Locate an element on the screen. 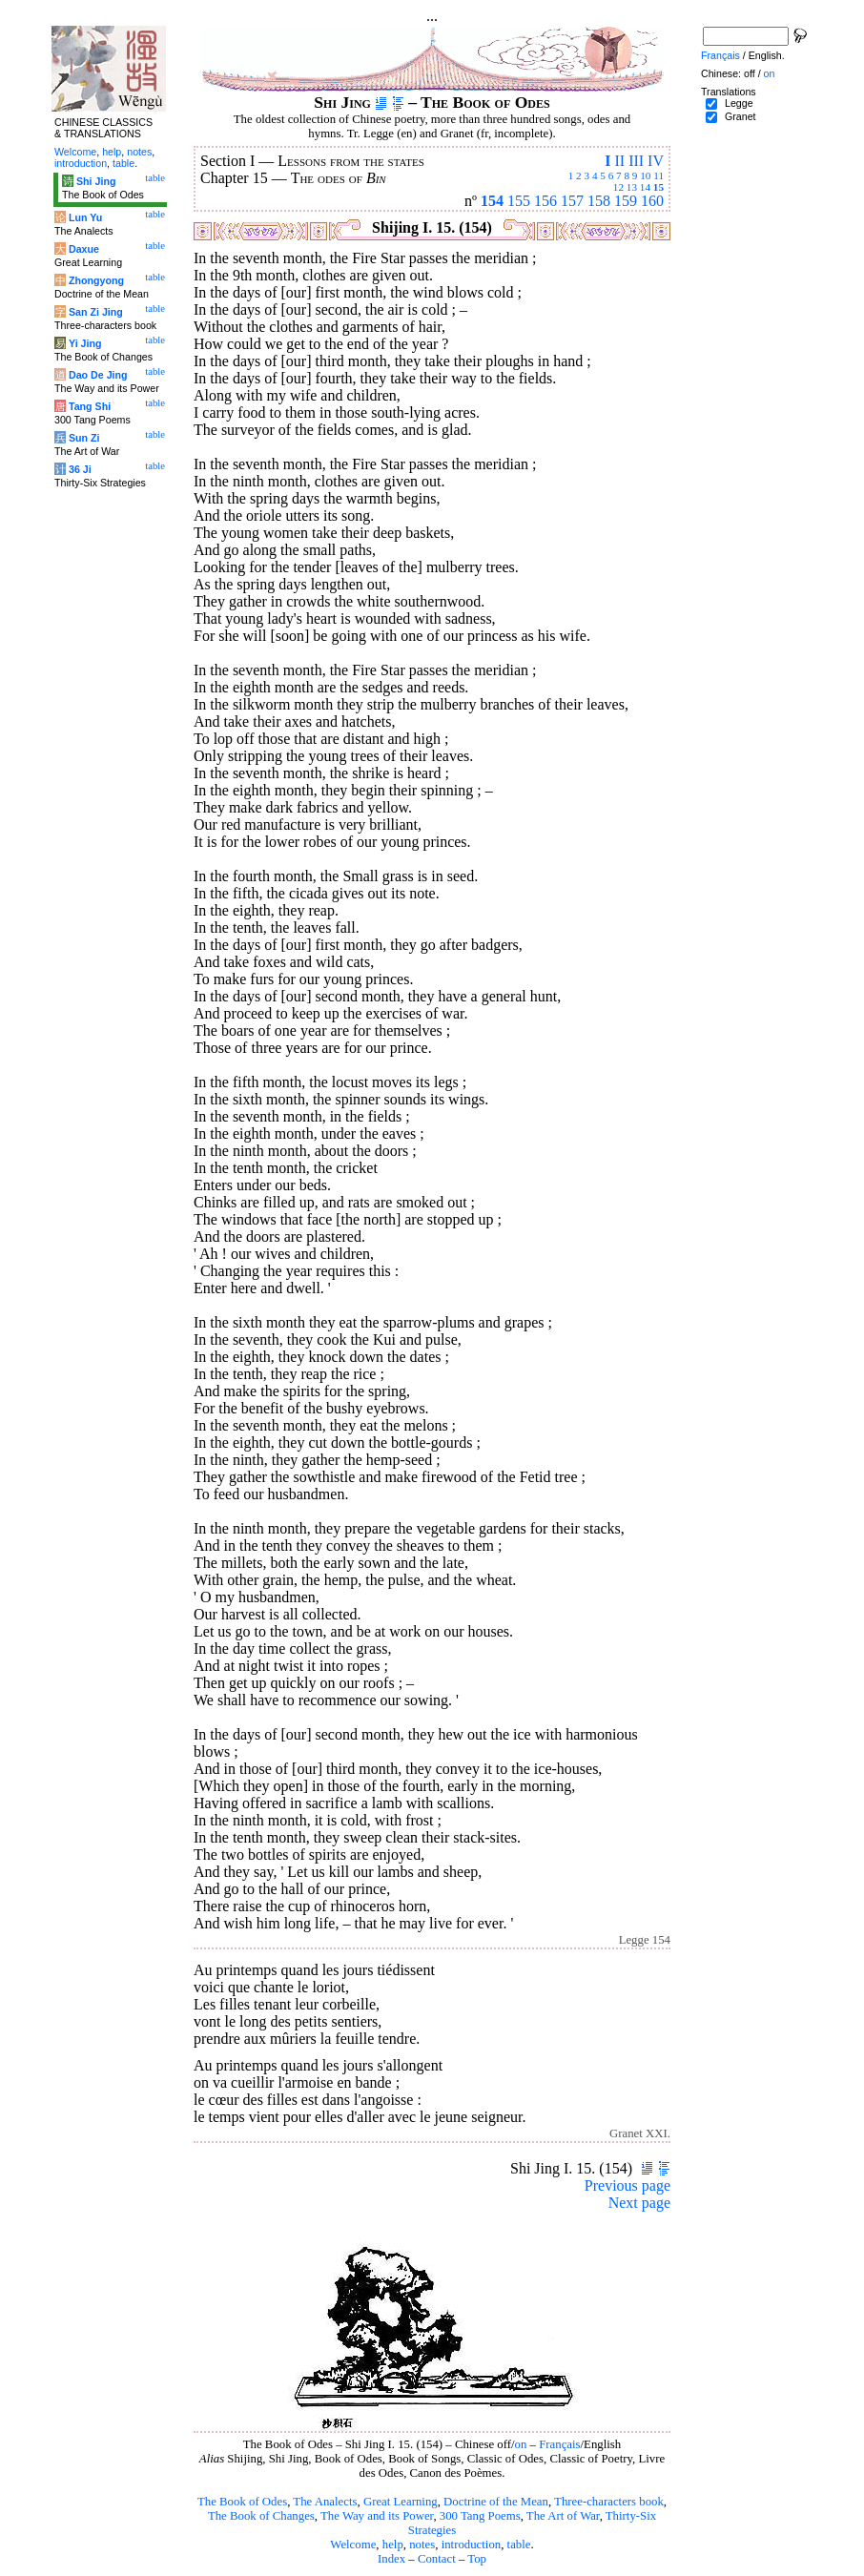 This screenshot has height=2576, width=864. II is located at coordinates (619, 161).